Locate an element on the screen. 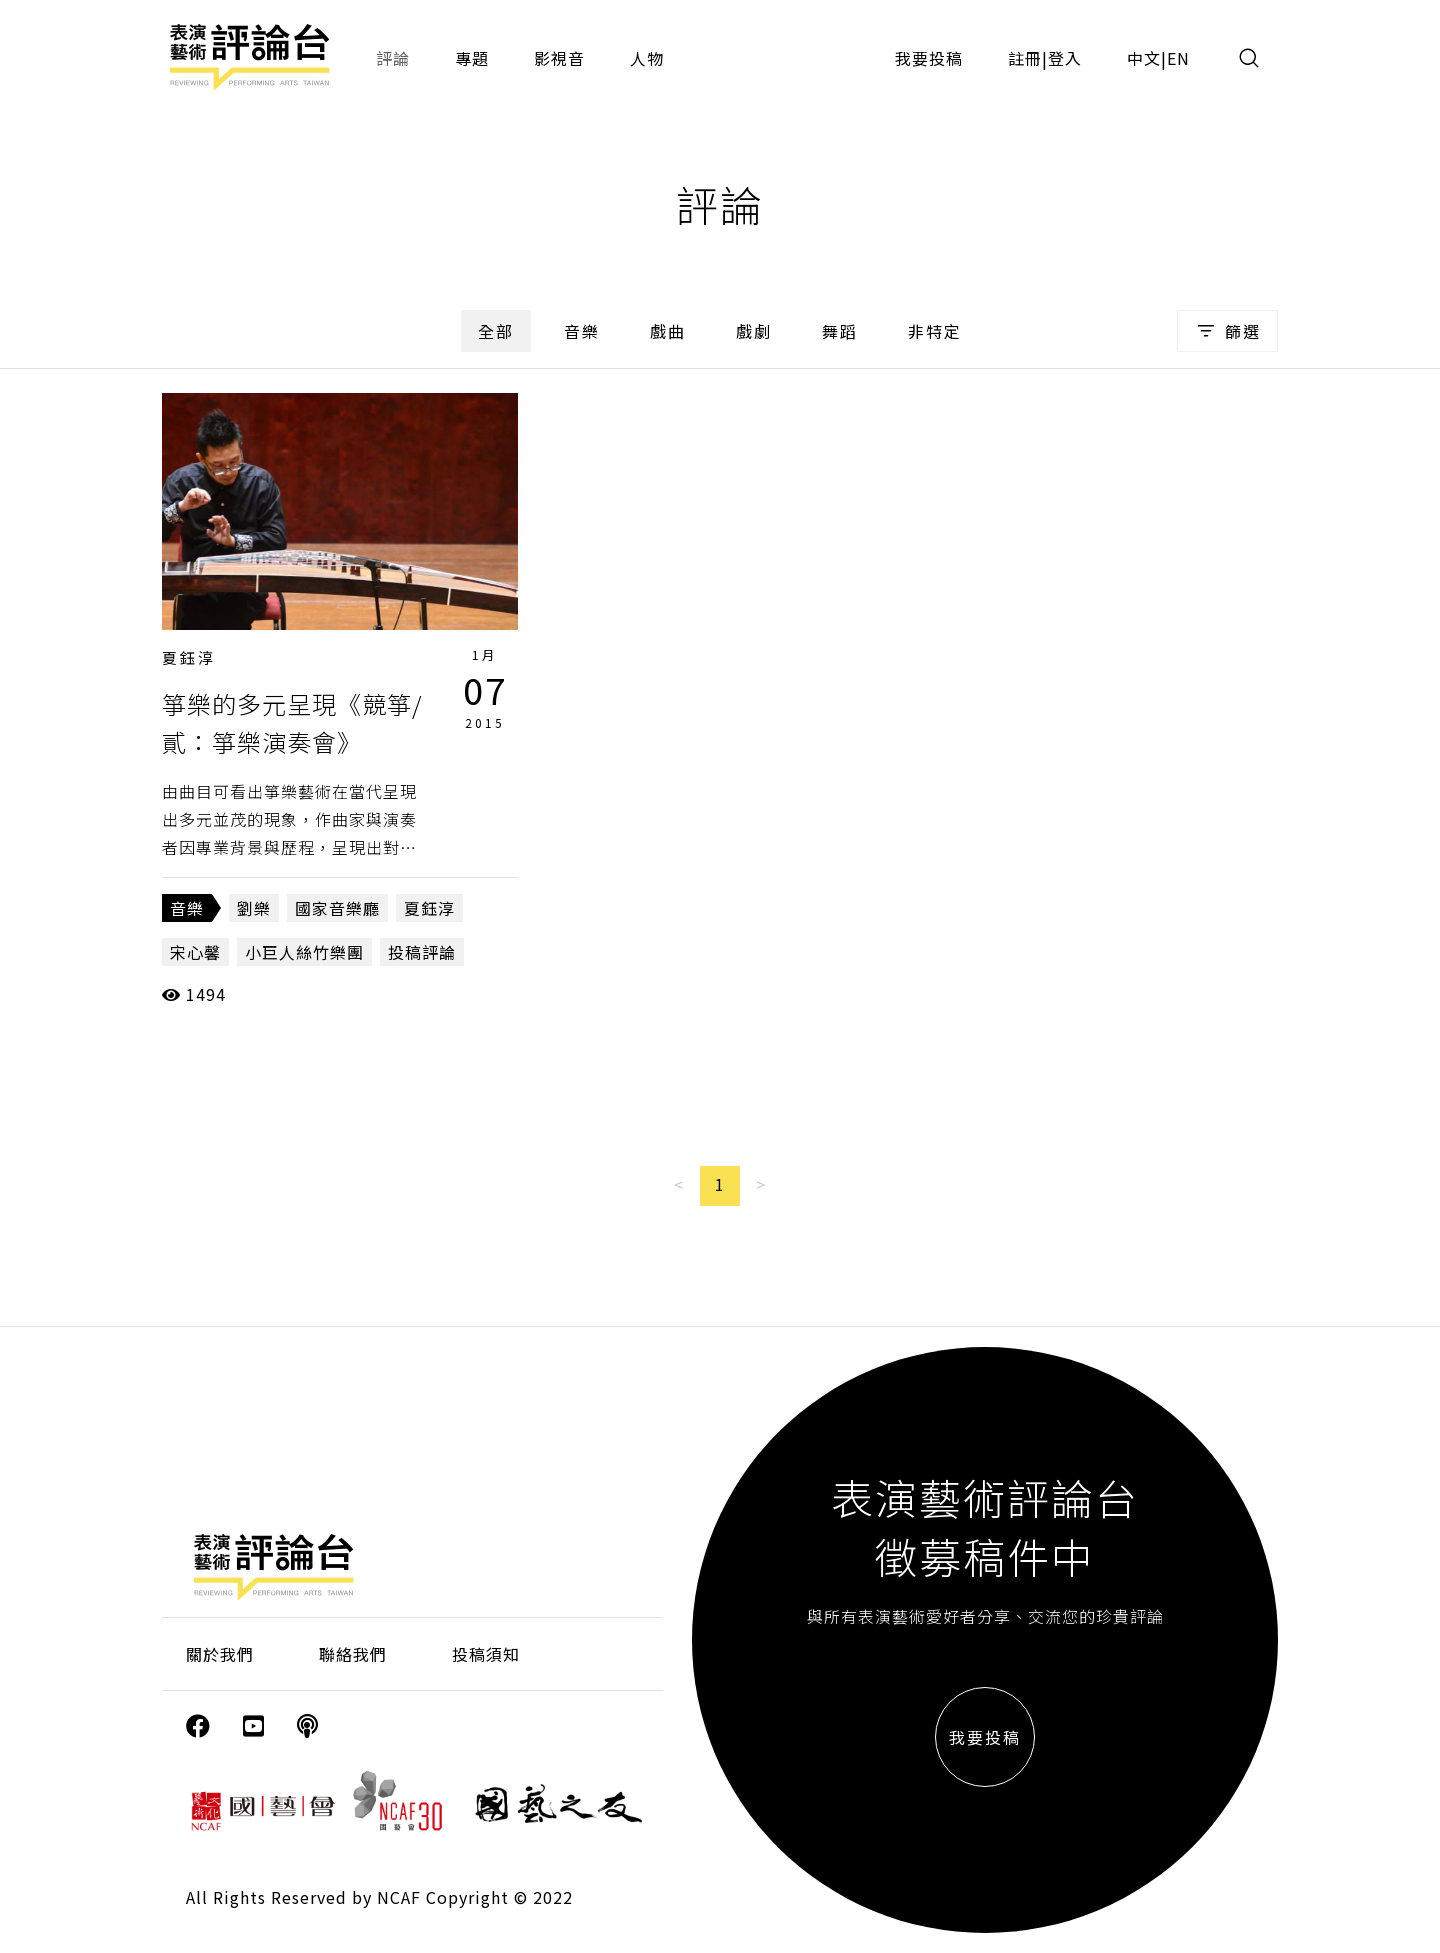  我要投稿 is located at coordinates (929, 58).